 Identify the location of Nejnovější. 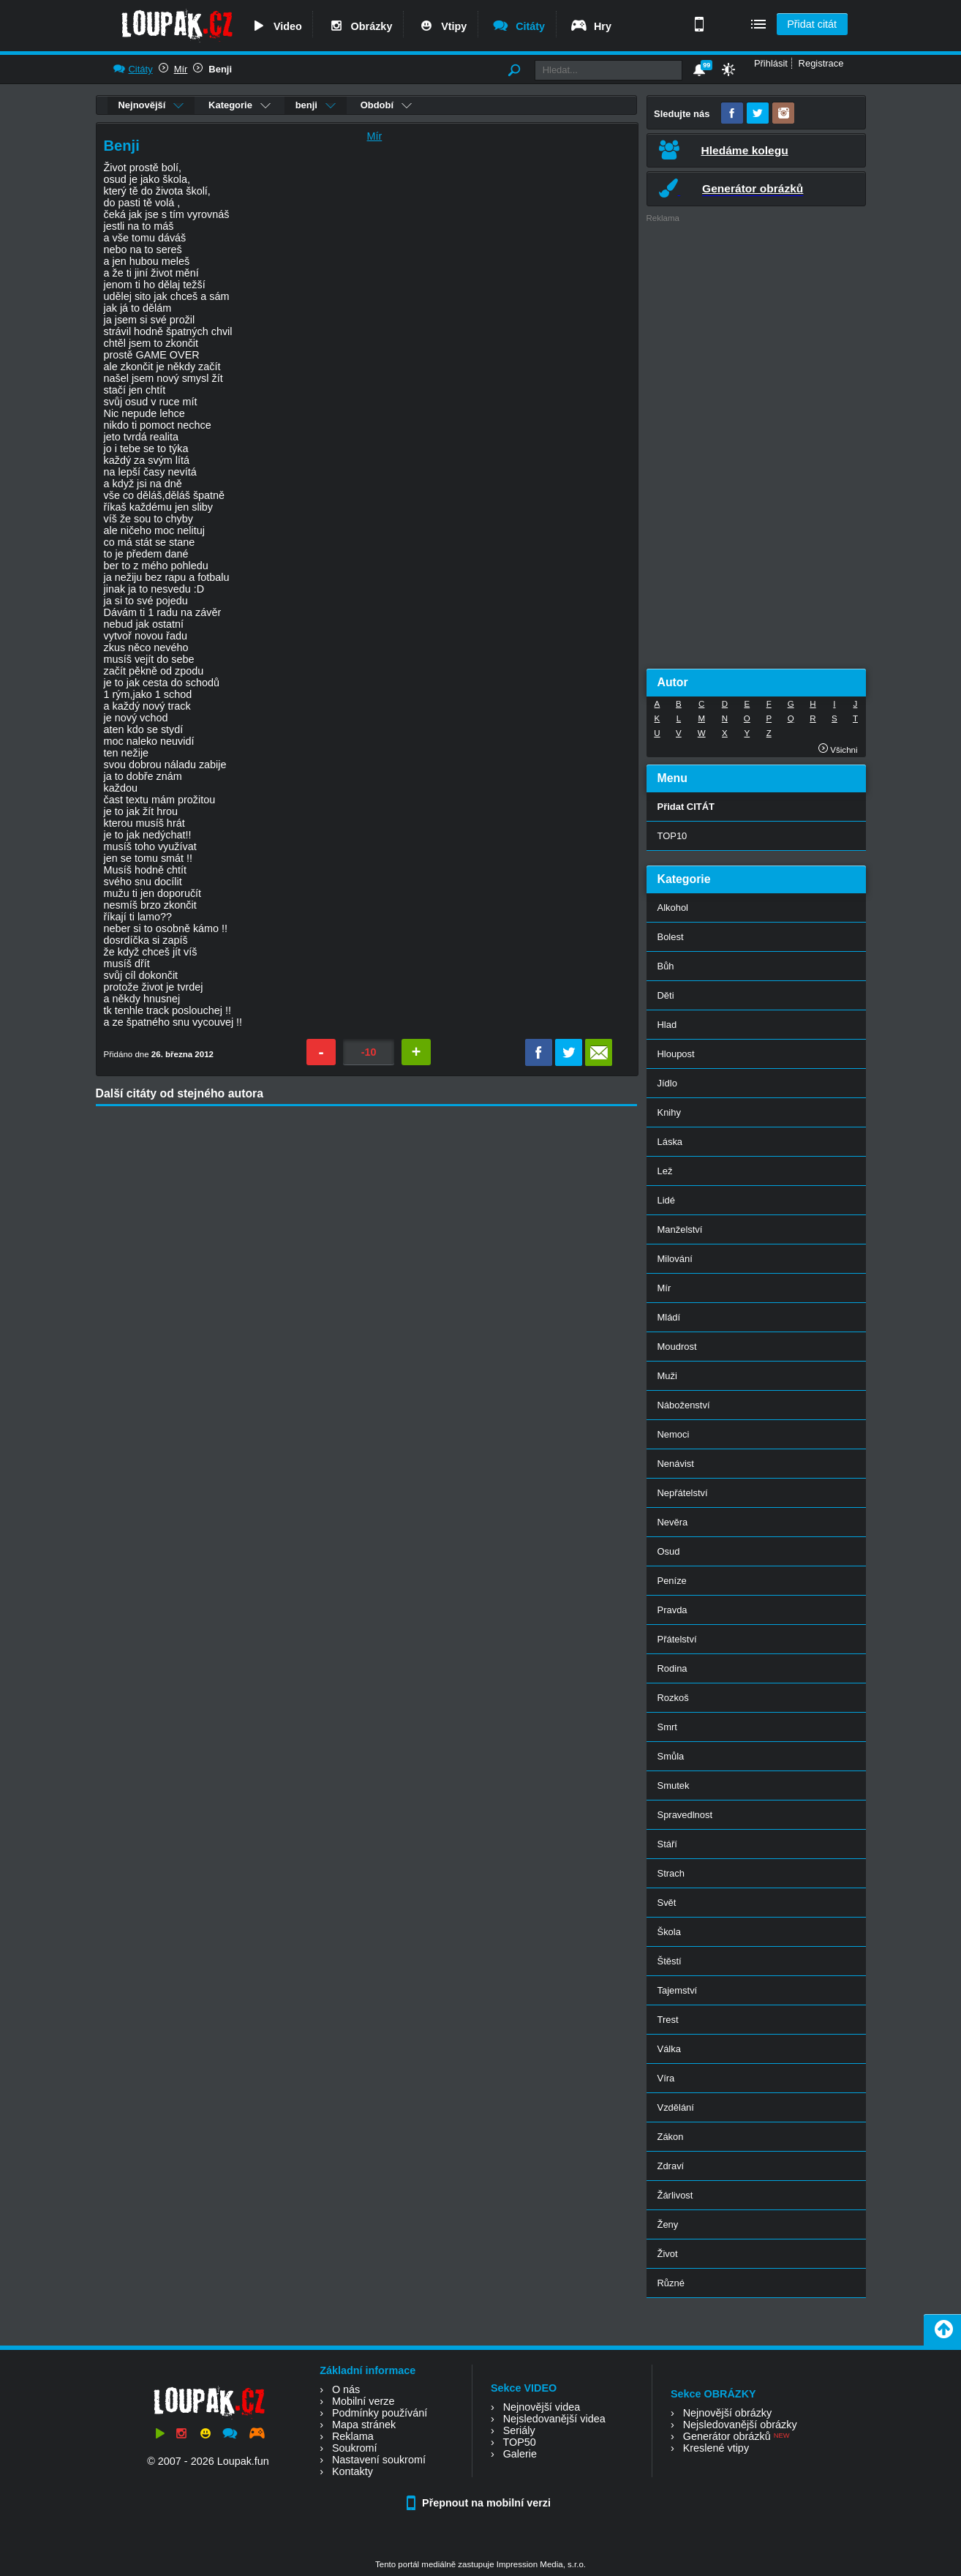
(151, 104).